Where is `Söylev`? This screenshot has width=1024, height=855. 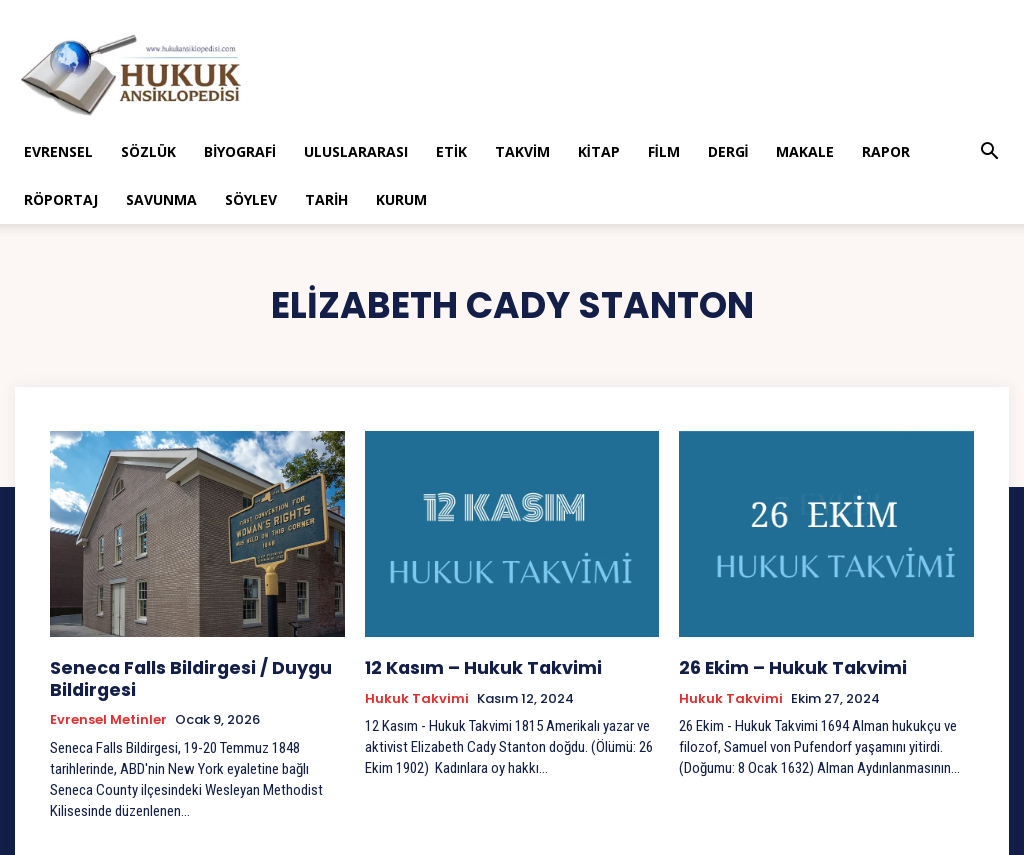
Söylev is located at coordinates (251, 199).